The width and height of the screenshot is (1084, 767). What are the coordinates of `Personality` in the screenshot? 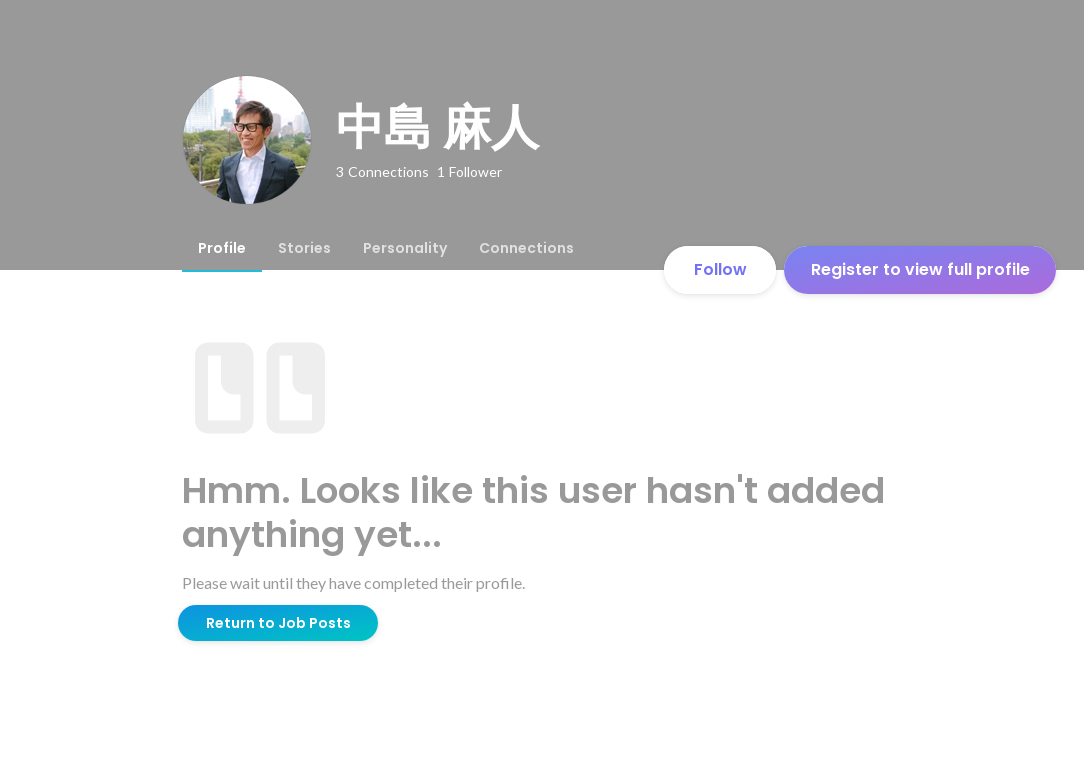 It's located at (405, 248).